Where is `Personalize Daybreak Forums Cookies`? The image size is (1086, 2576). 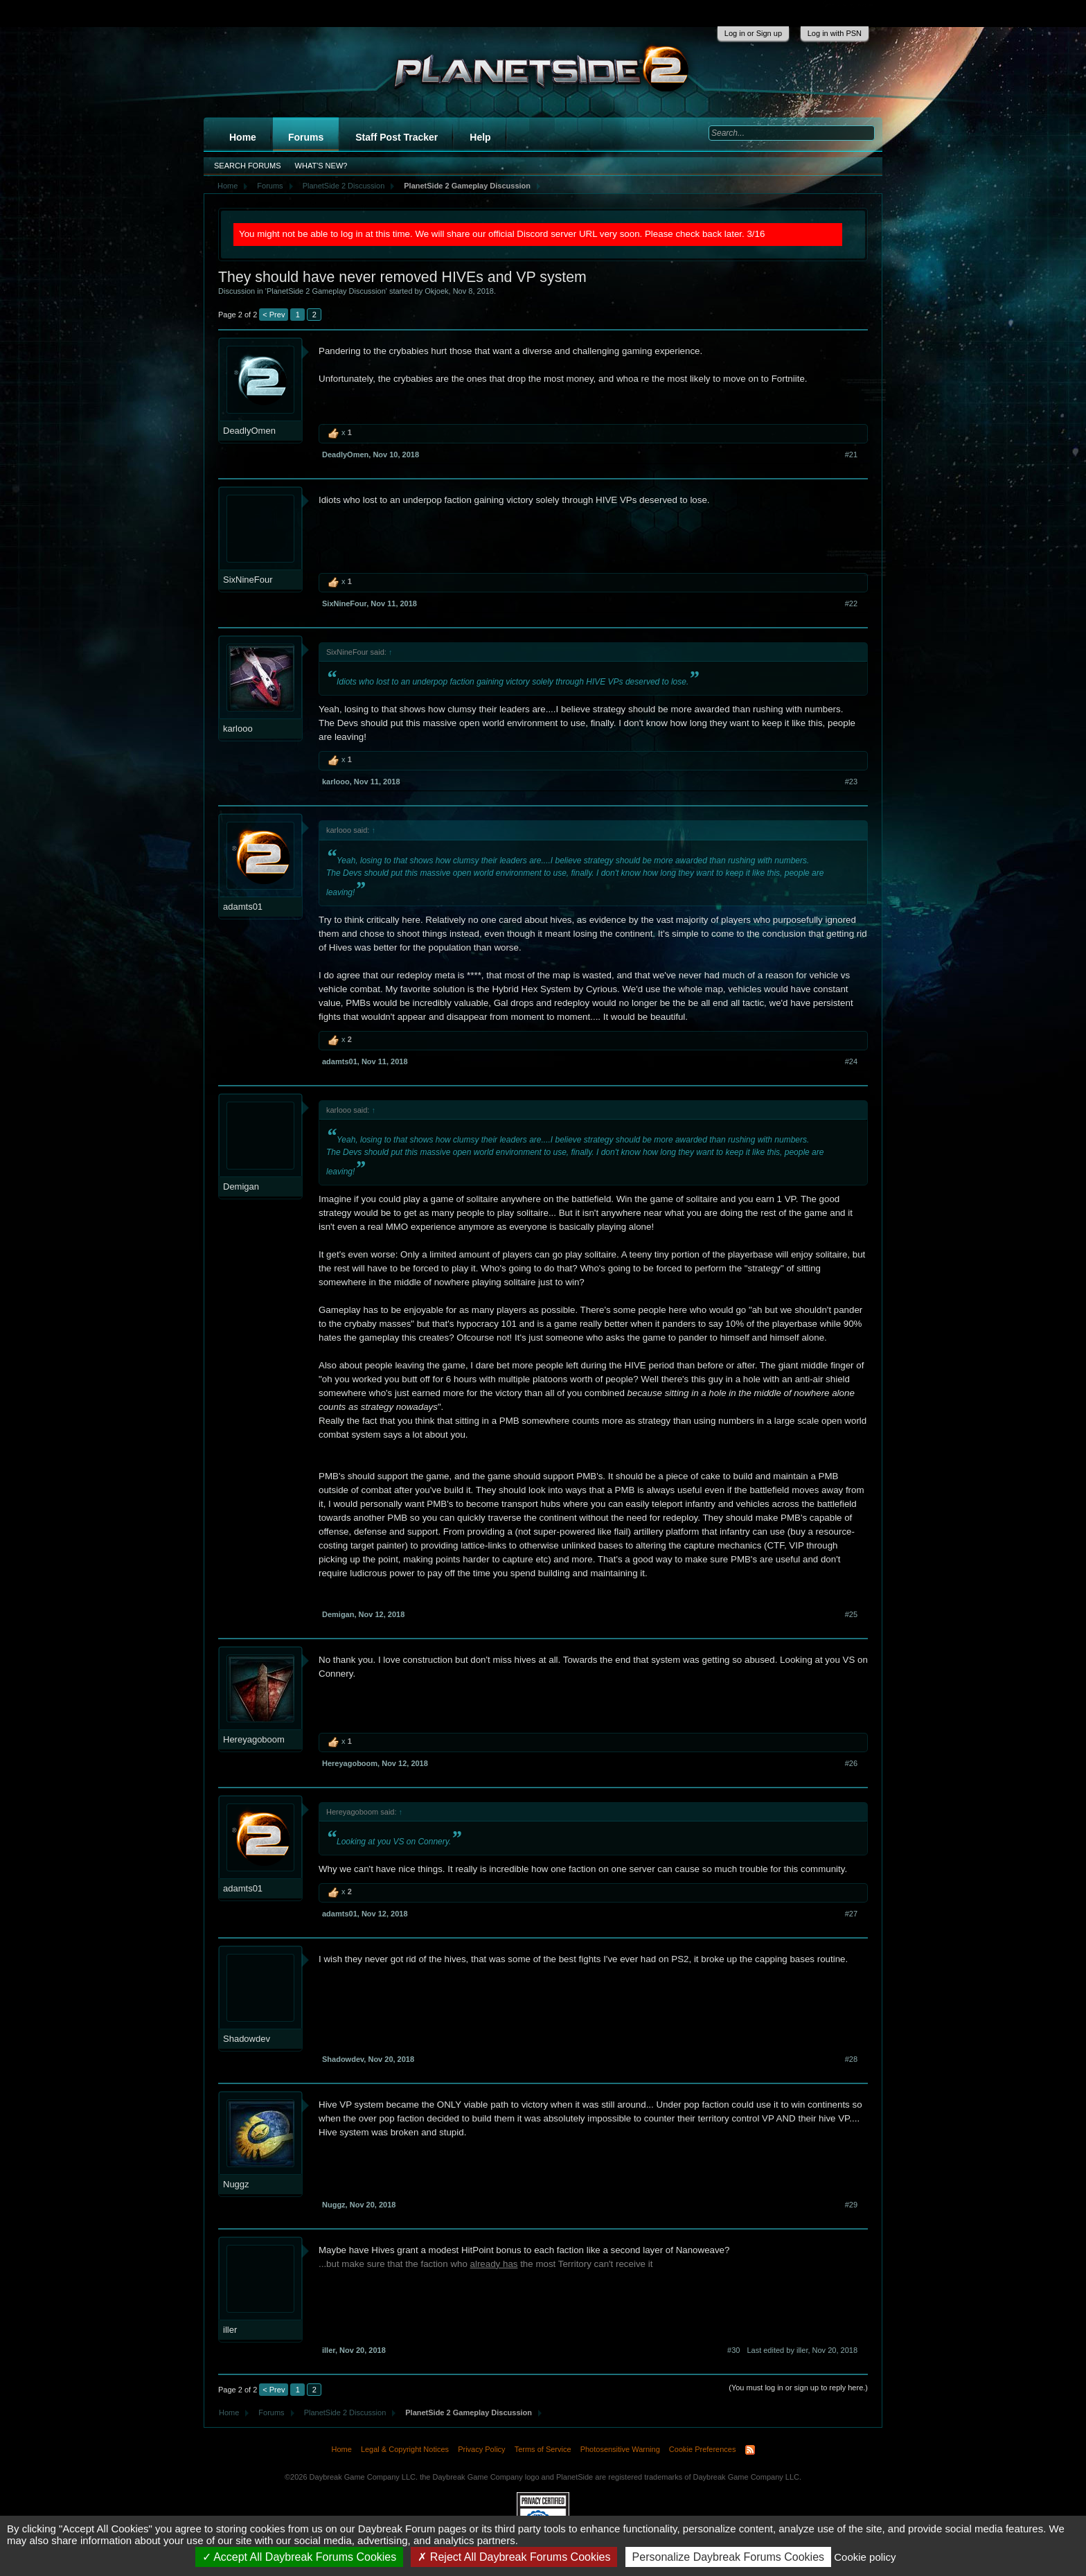
Personalize Daybreak Forums Cookies is located at coordinates (728, 2557).